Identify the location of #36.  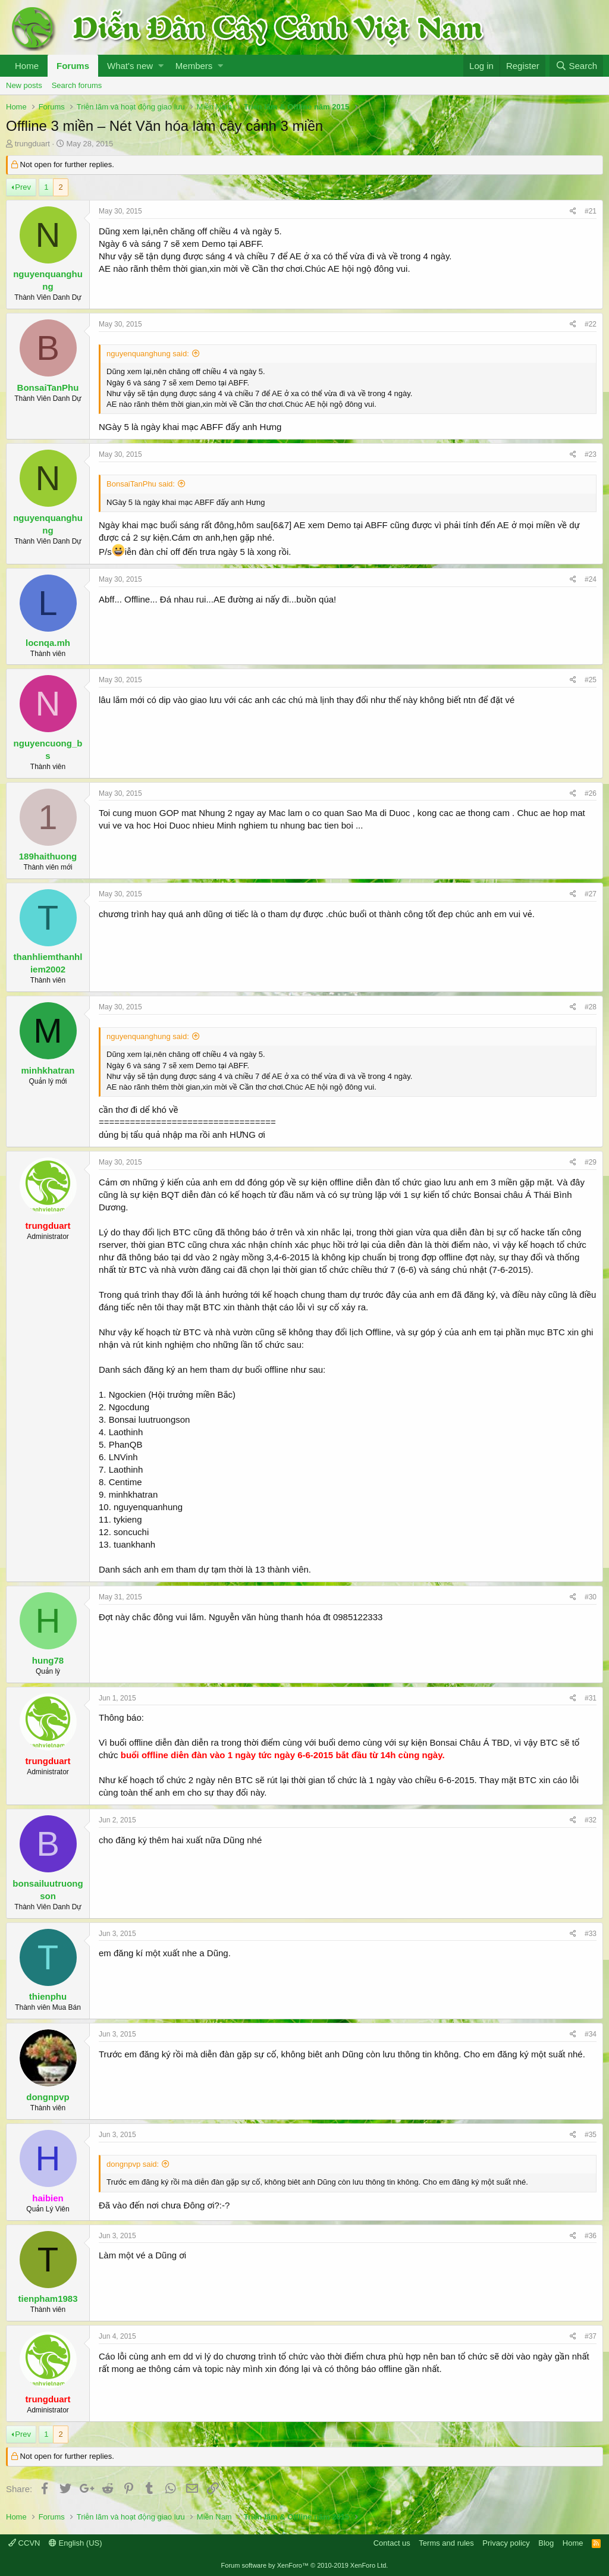
(591, 2236).